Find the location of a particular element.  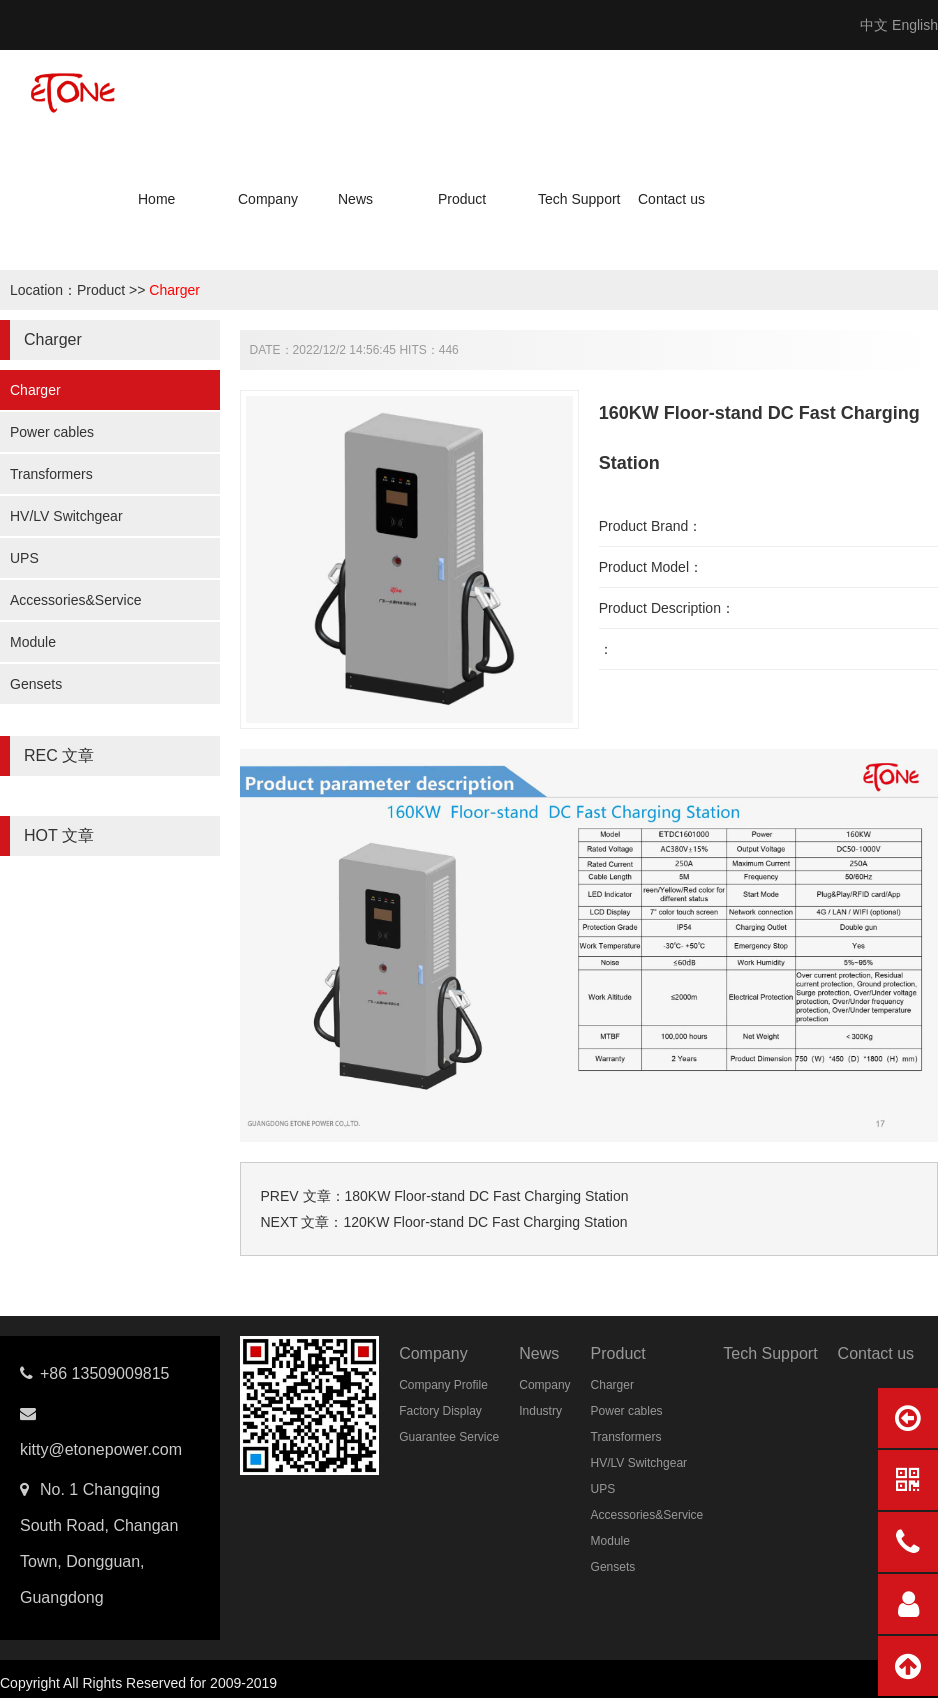

Transformers is located at coordinates (51, 474).